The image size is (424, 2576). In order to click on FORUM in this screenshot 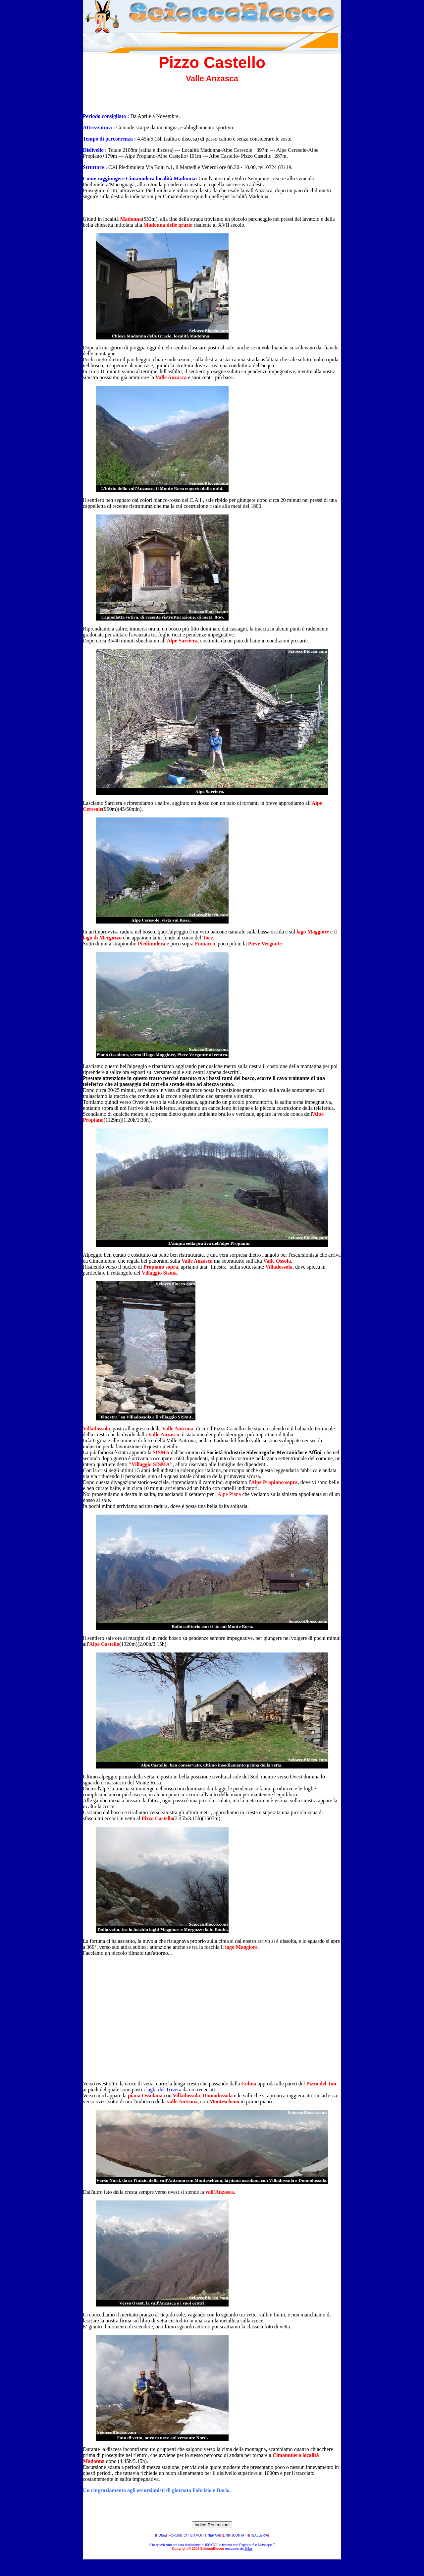, I will do `click(175, 2535)`.